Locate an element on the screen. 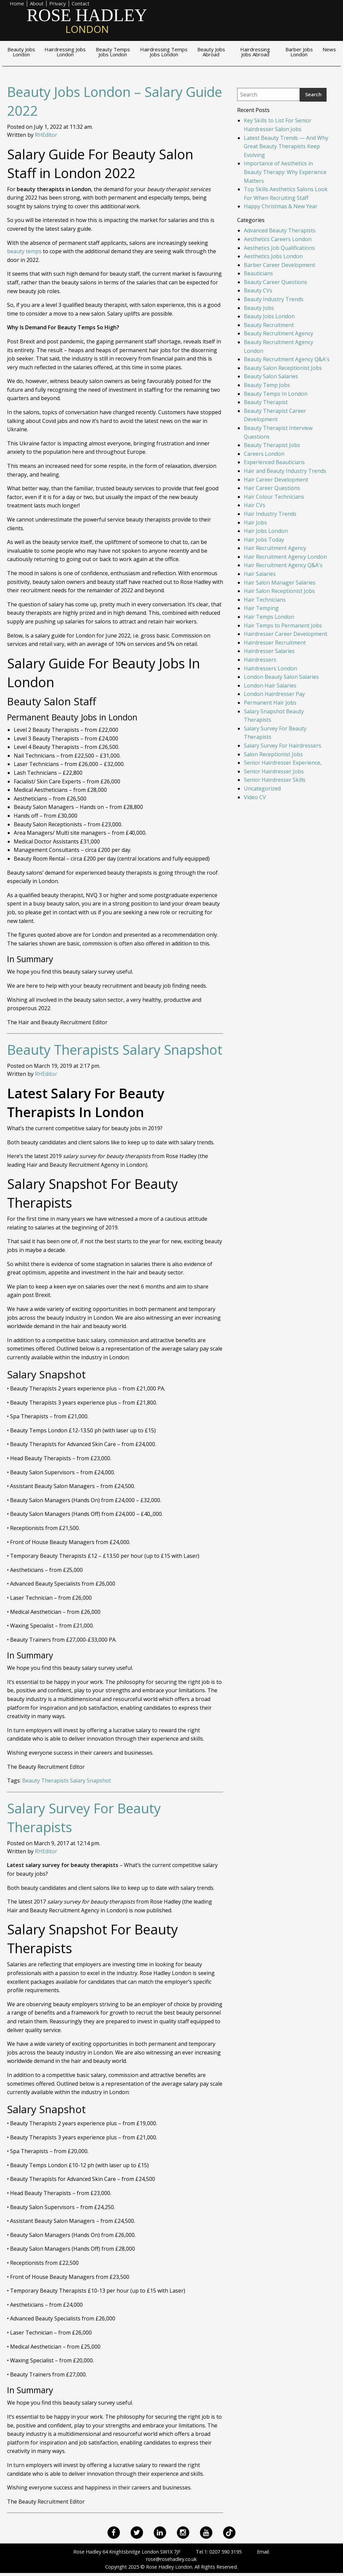 The width and height of the screenshot is (343, 2576). Hair Career Questions is located at coordinates (272, 488).